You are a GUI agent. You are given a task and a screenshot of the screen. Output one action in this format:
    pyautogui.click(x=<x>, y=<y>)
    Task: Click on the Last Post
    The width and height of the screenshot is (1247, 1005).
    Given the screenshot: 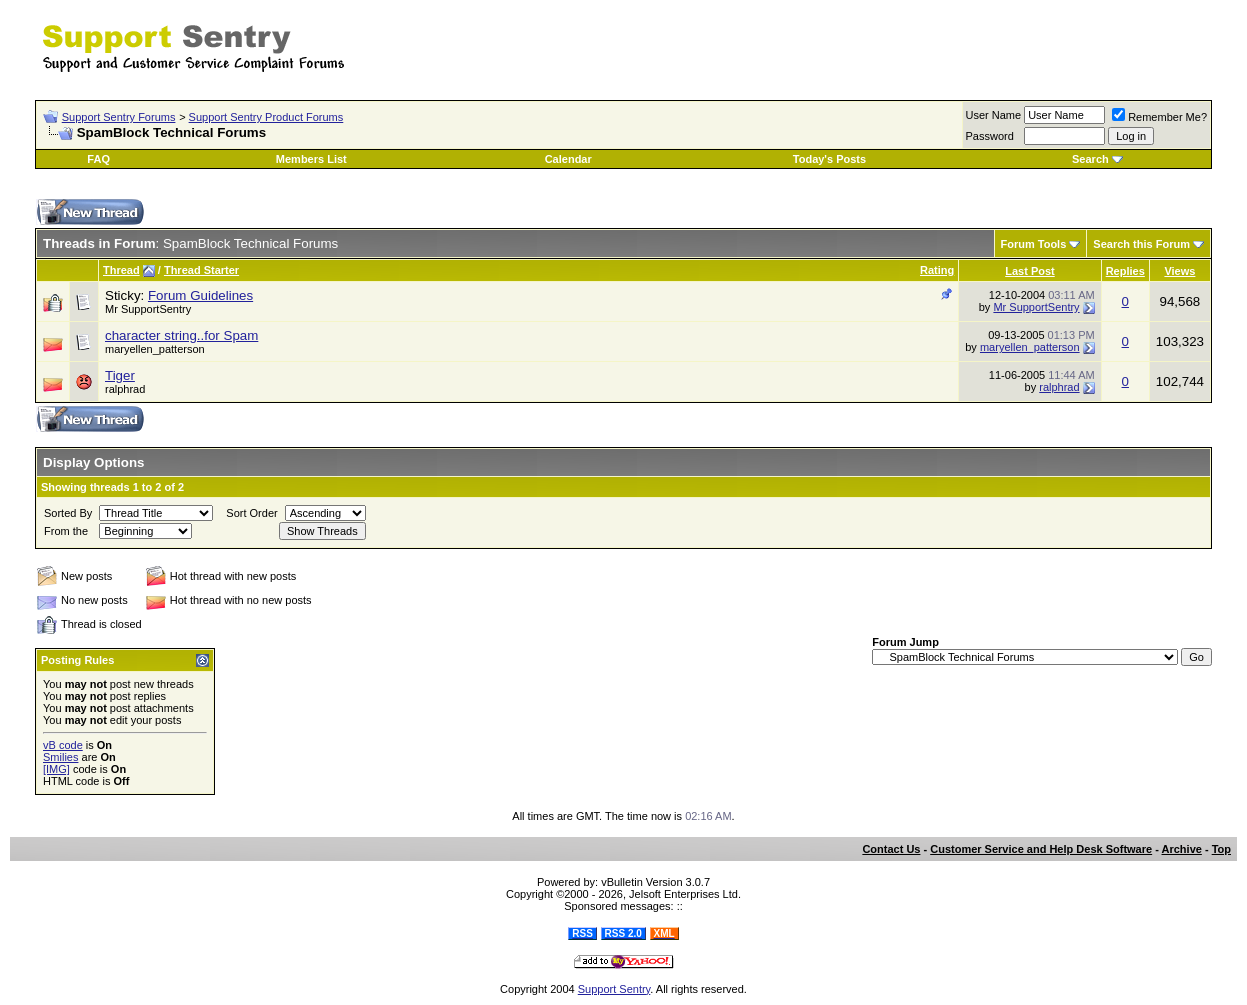 What is the action you would take?
    pyautogui.click(x=1030, y=271)
    